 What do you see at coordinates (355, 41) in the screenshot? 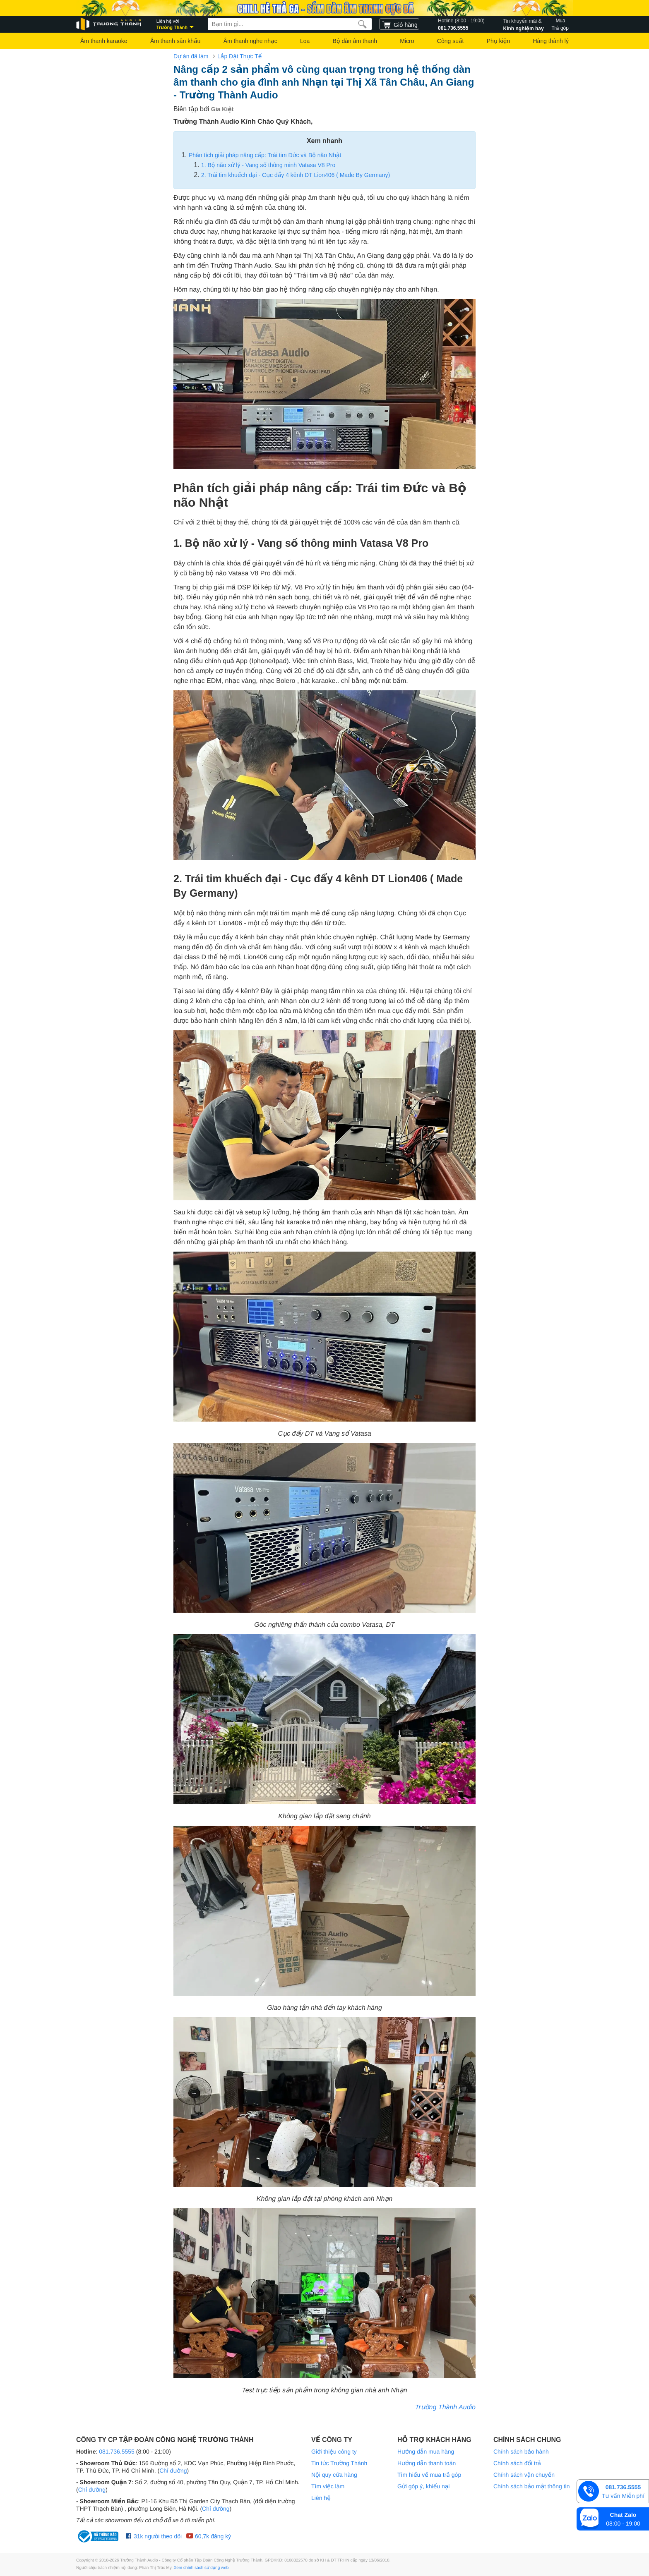
I see `Bộ dàn âm thanh` at bounding box center [355, 41].